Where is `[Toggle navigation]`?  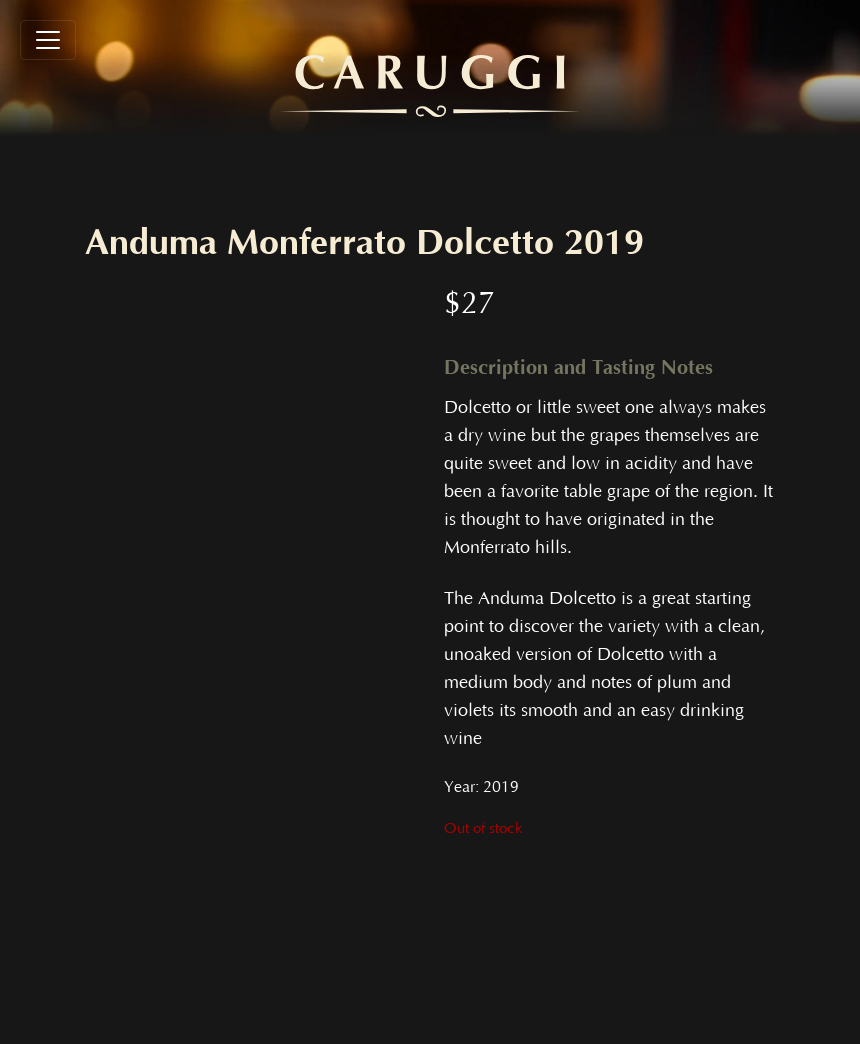
[Toggle navigation] is located at coordinates (48, 40).